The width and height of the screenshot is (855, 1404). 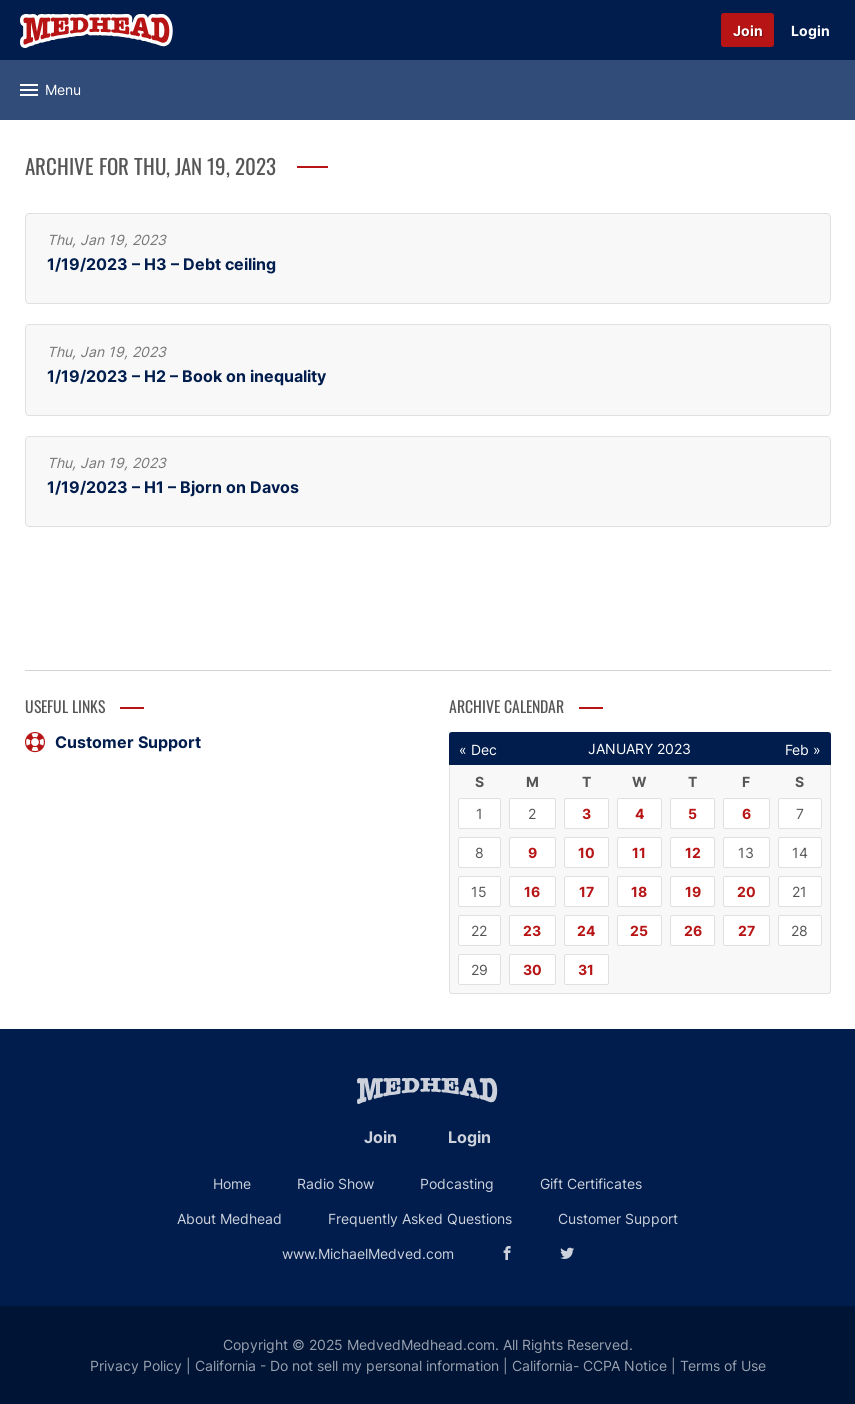 What do you see at coordinates (478, 749) in the screenshot?
I see `« Dec` at bounding box center [478, 749].